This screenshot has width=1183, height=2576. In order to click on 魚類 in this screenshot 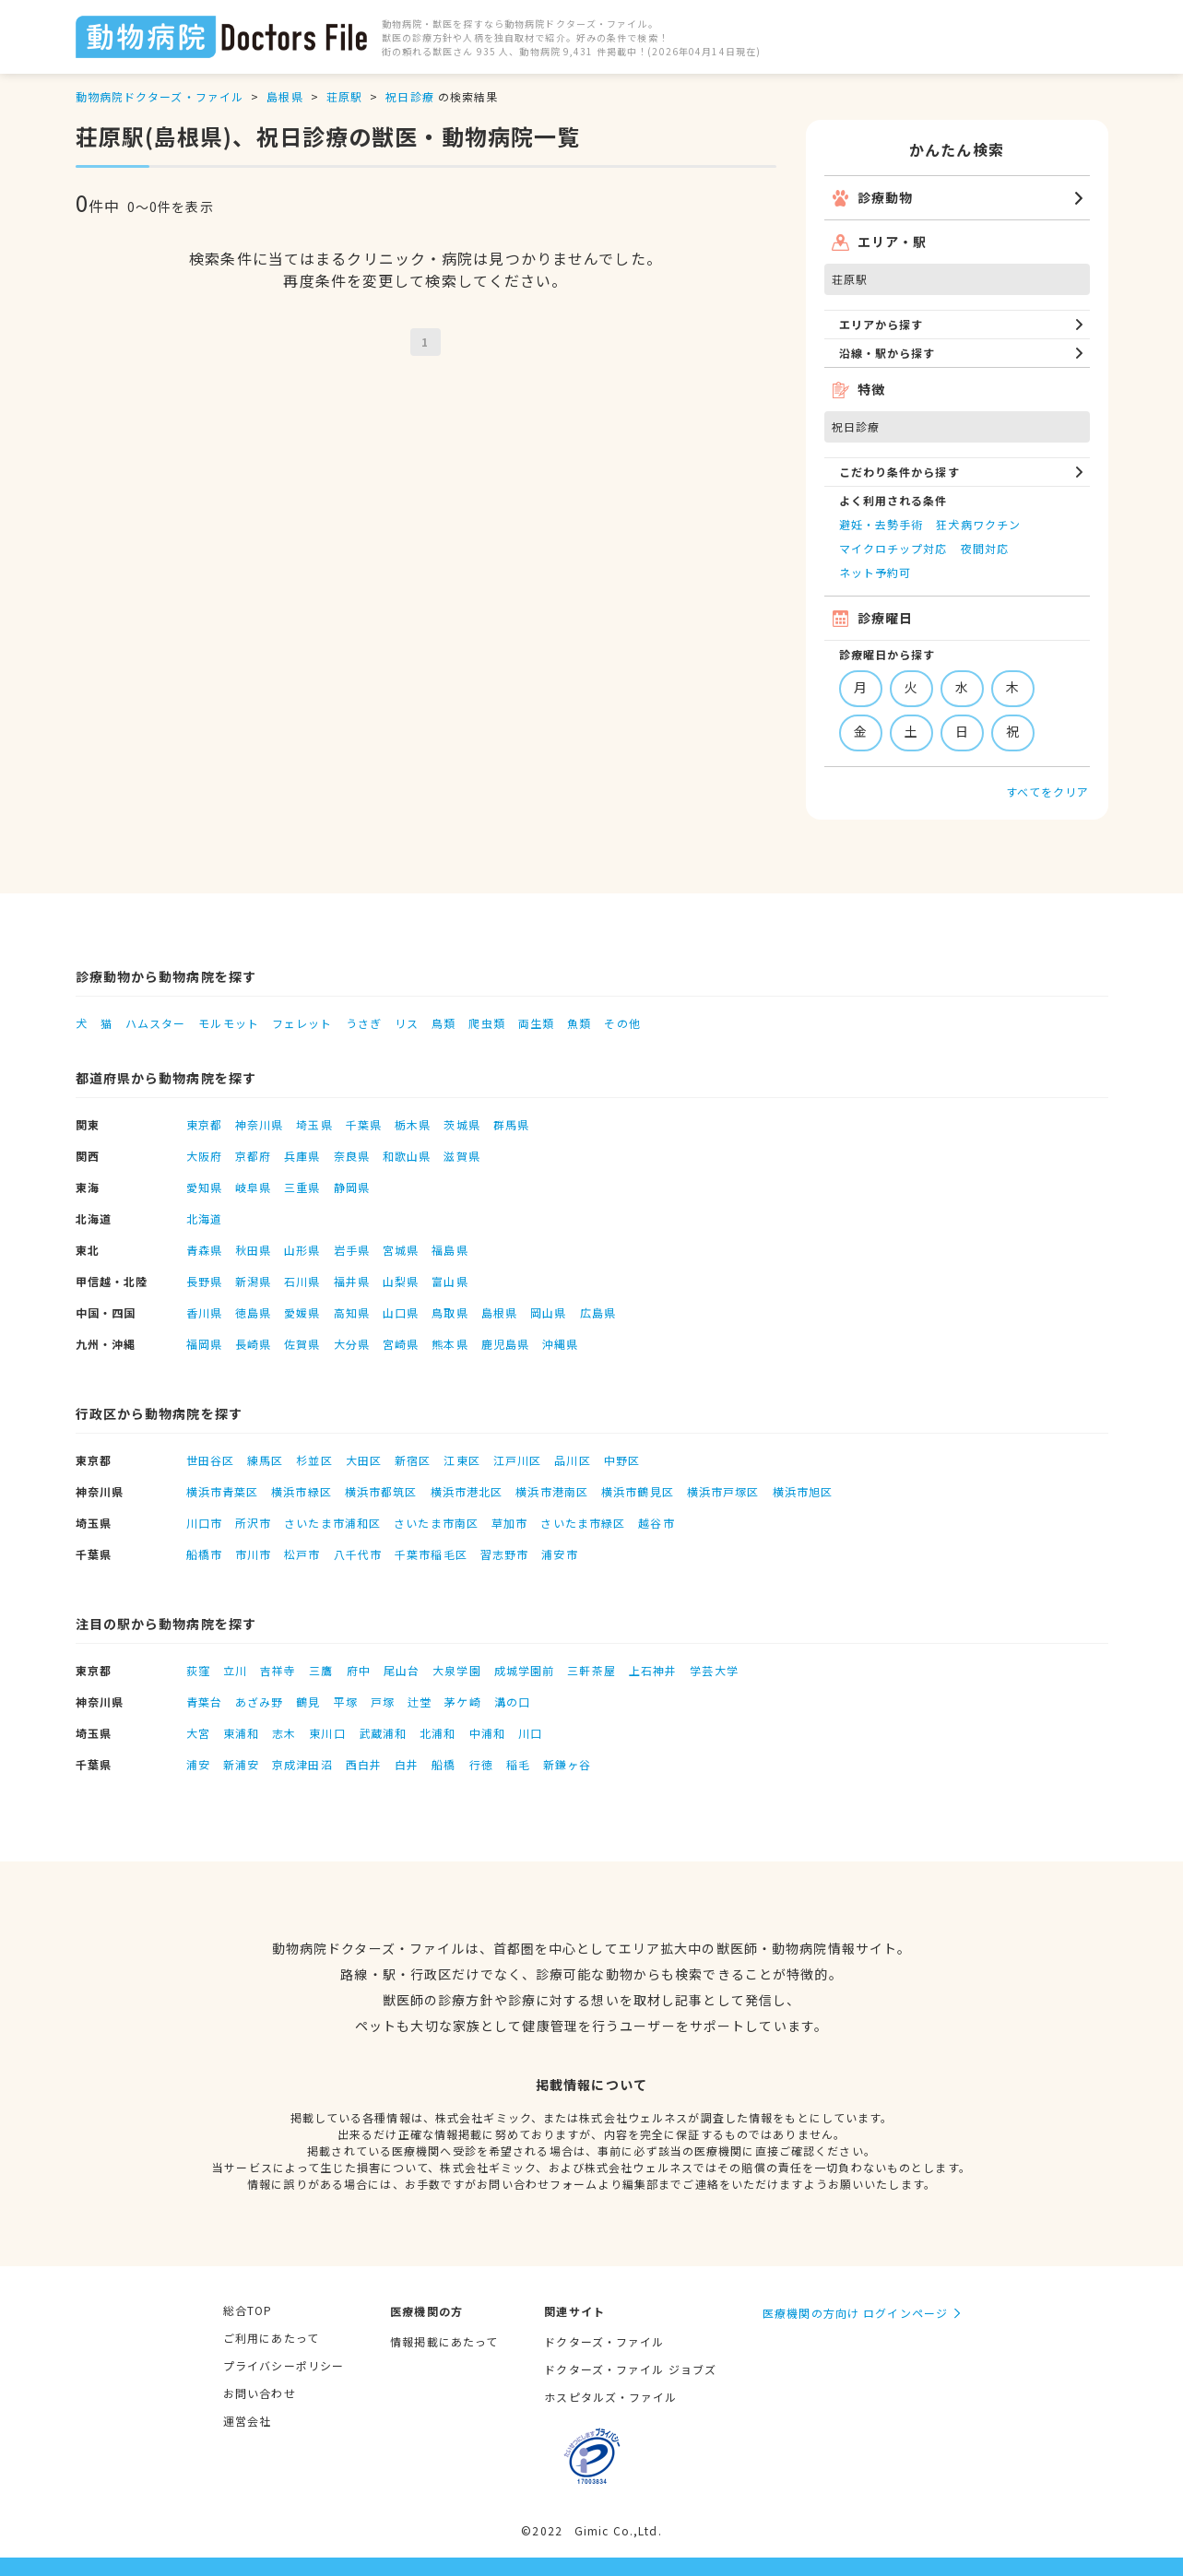, I will do `click(579, 1023)`.